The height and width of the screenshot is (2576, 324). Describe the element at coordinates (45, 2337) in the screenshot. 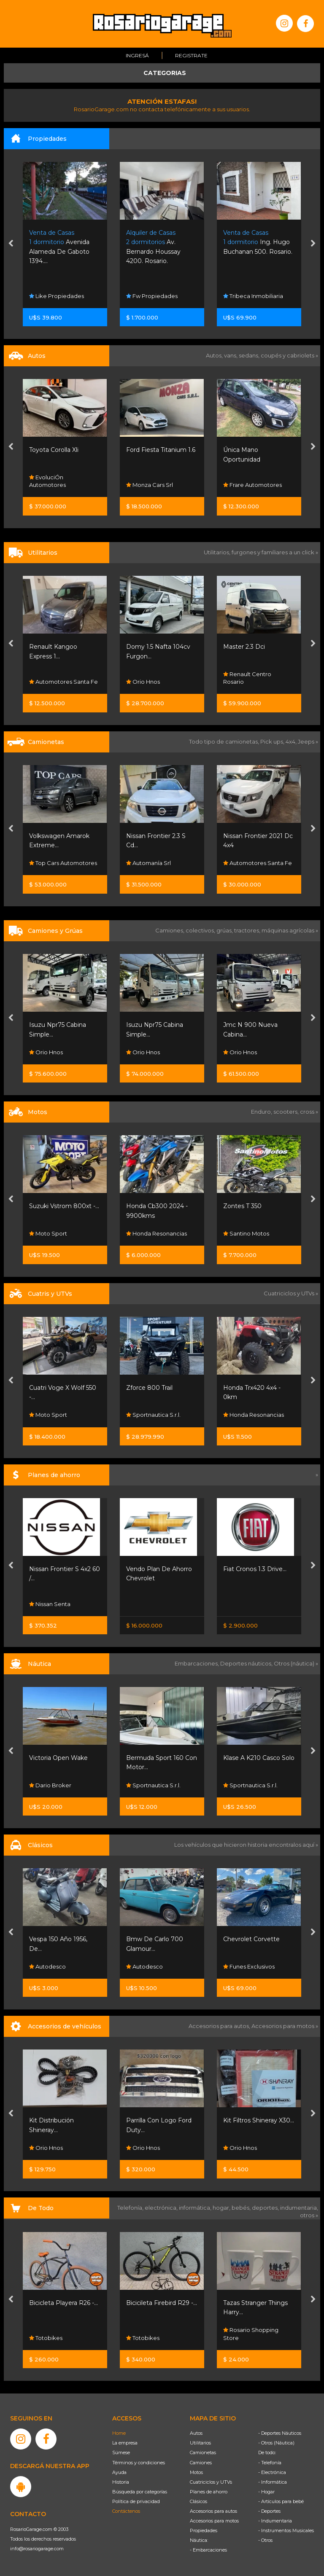

I see `Totobikes` at that location.